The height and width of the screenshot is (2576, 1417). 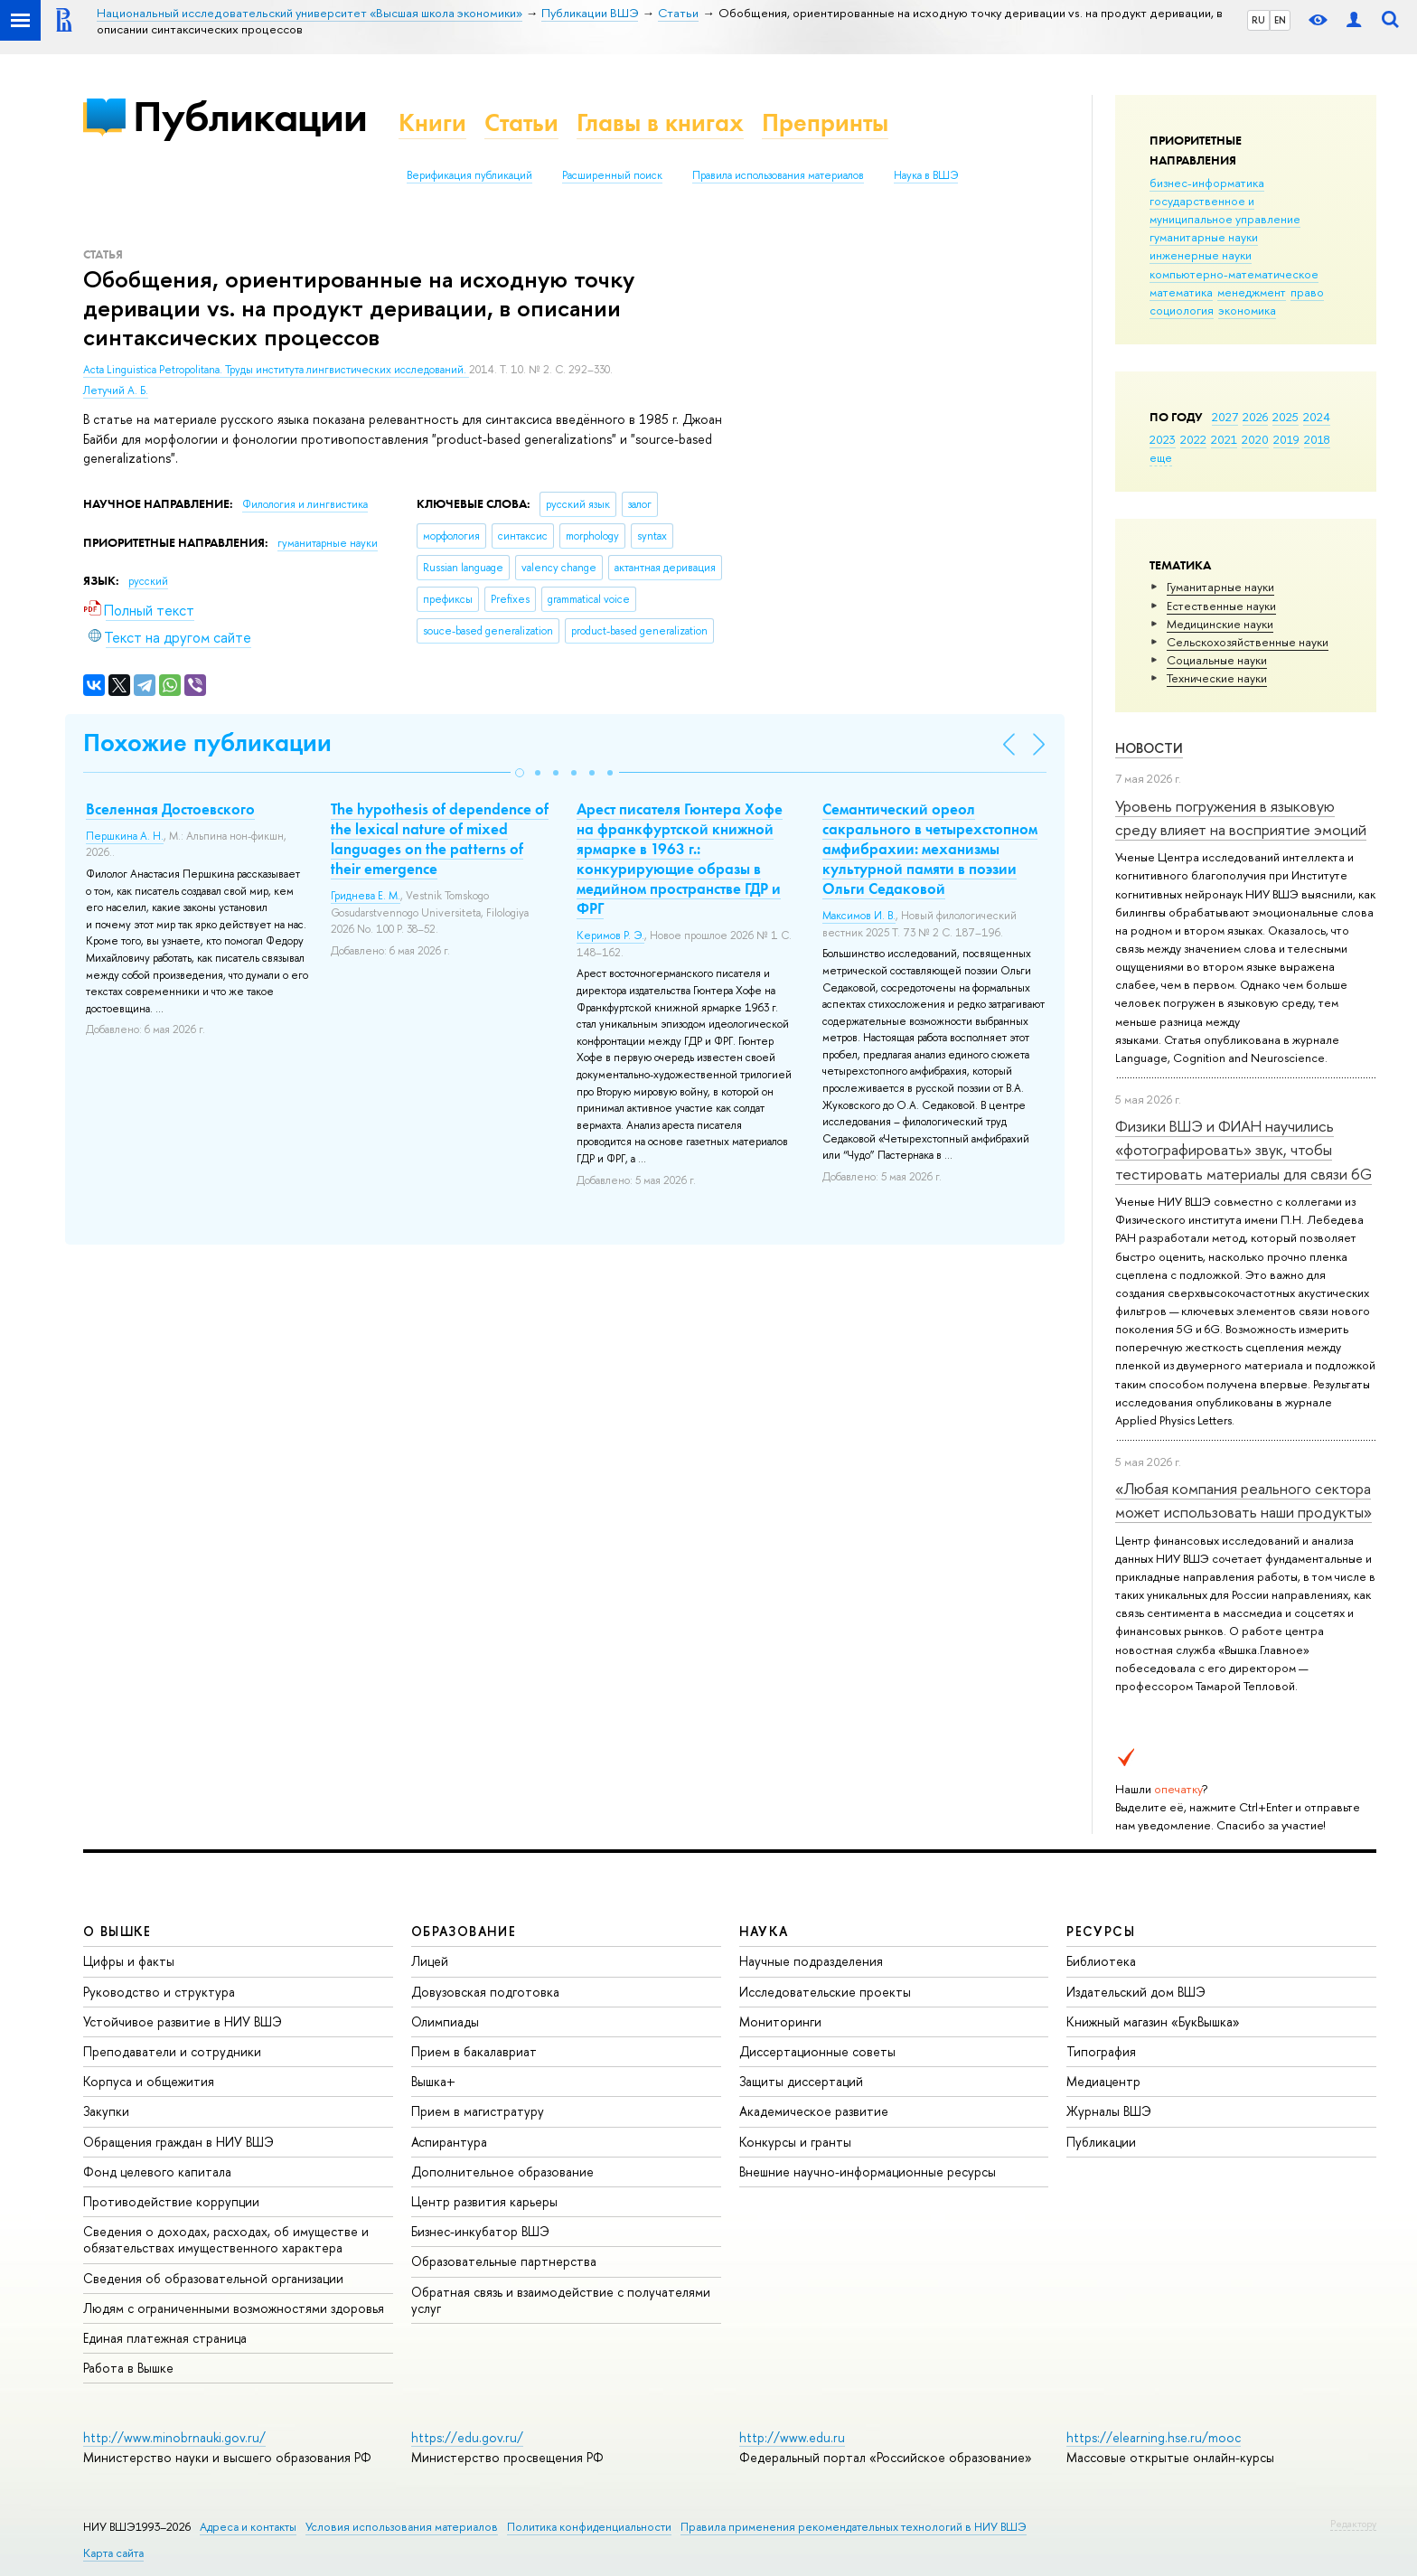 What do you see at coordinates (172, 2051) in the screenshot?
I see `Преподаватели и сотрудники` at bounding box center [172, 2051].